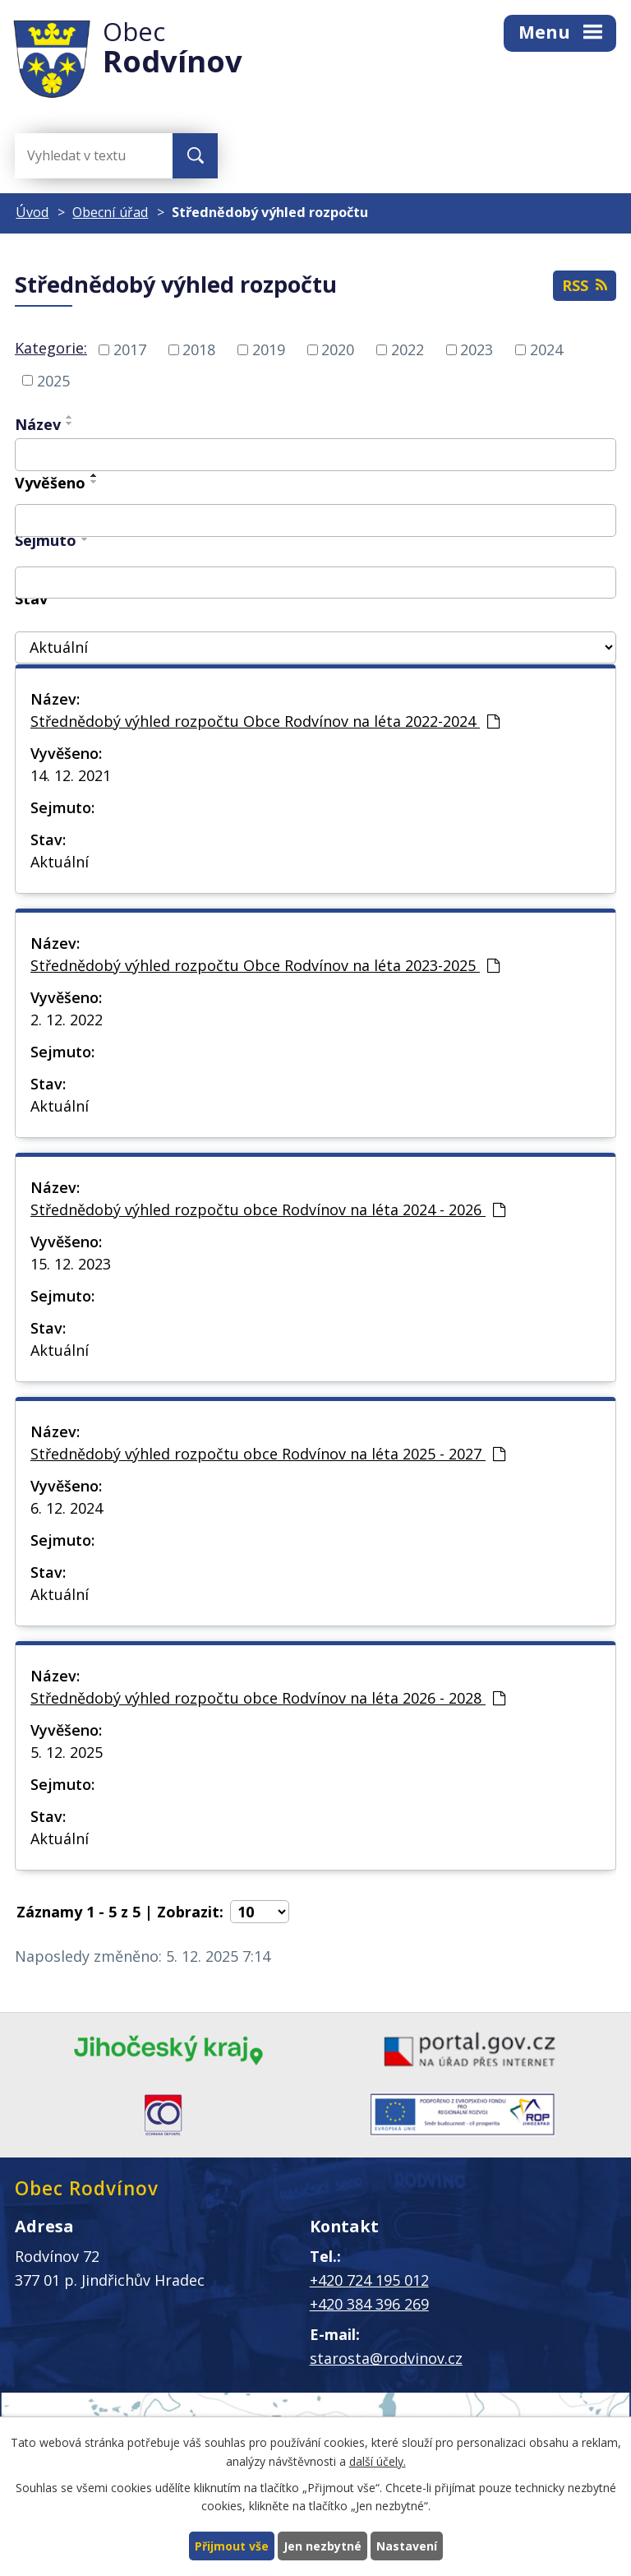 The image size is (631, 2576). I want to click on 2025, so click(53, 380).